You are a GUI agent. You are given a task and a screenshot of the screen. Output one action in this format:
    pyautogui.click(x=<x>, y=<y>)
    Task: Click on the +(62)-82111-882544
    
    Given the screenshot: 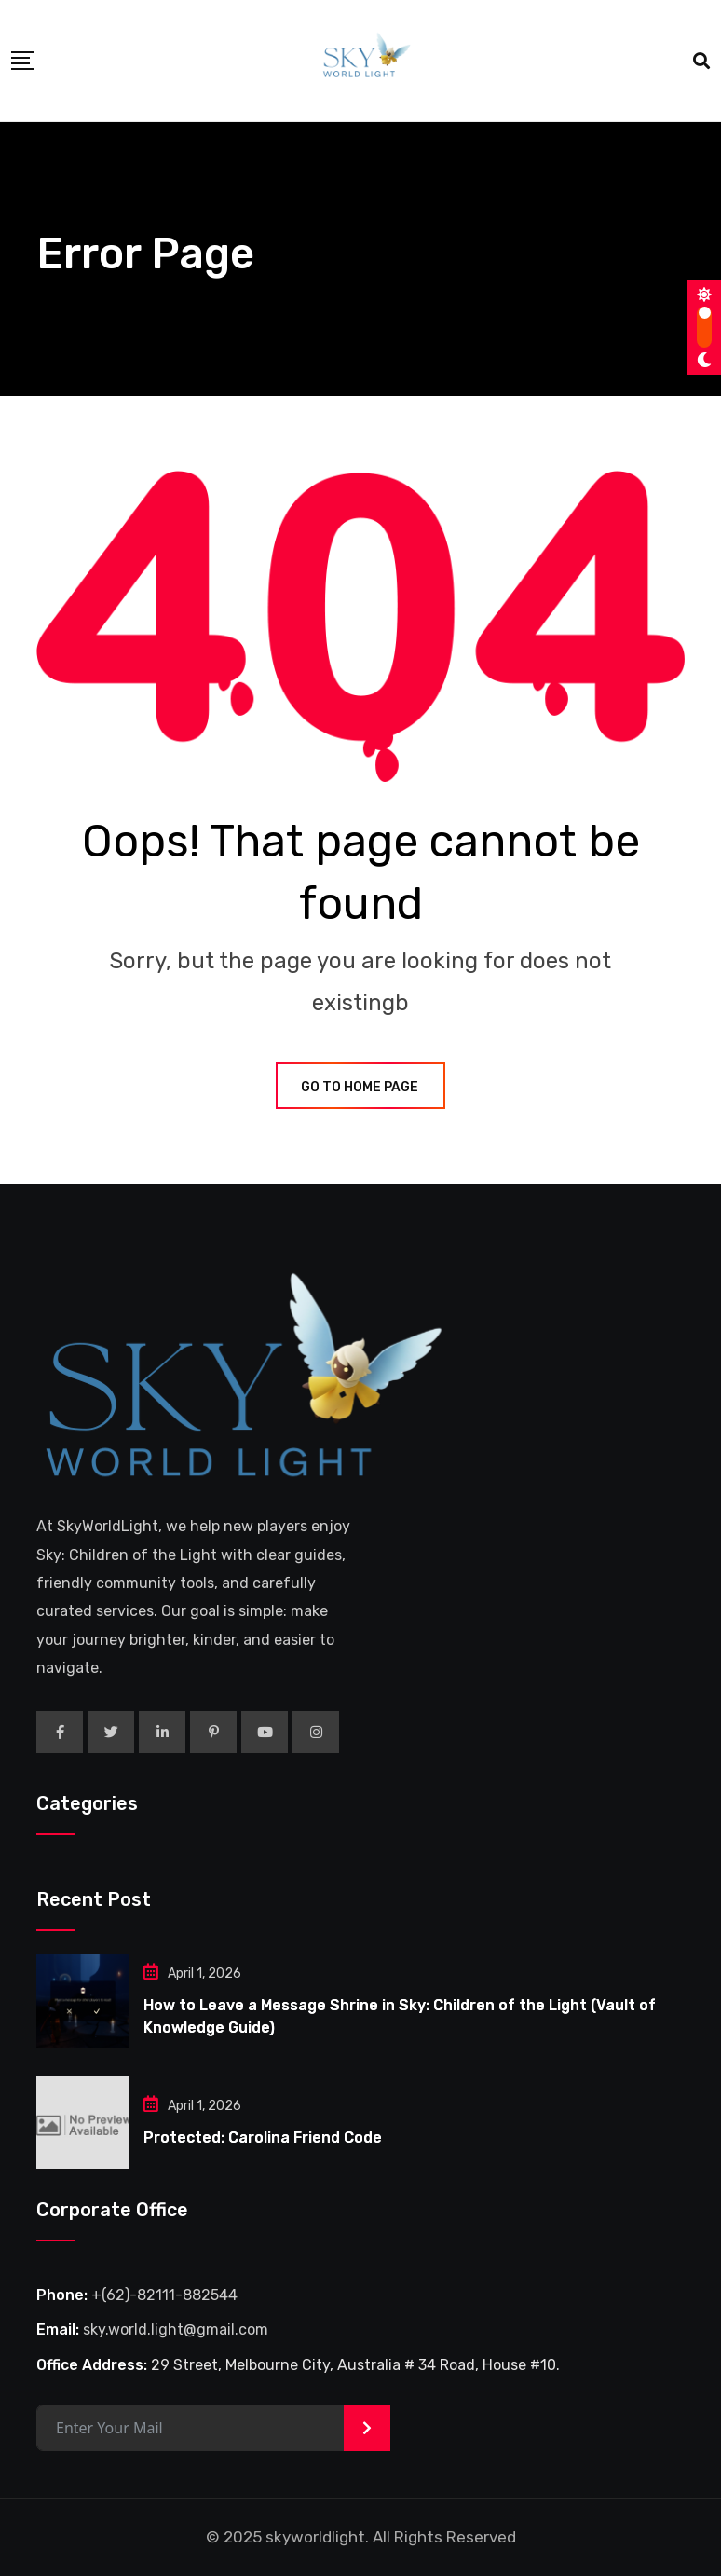 What is the action you would take?
    pyautogui.click(x=164, y=2295)
    